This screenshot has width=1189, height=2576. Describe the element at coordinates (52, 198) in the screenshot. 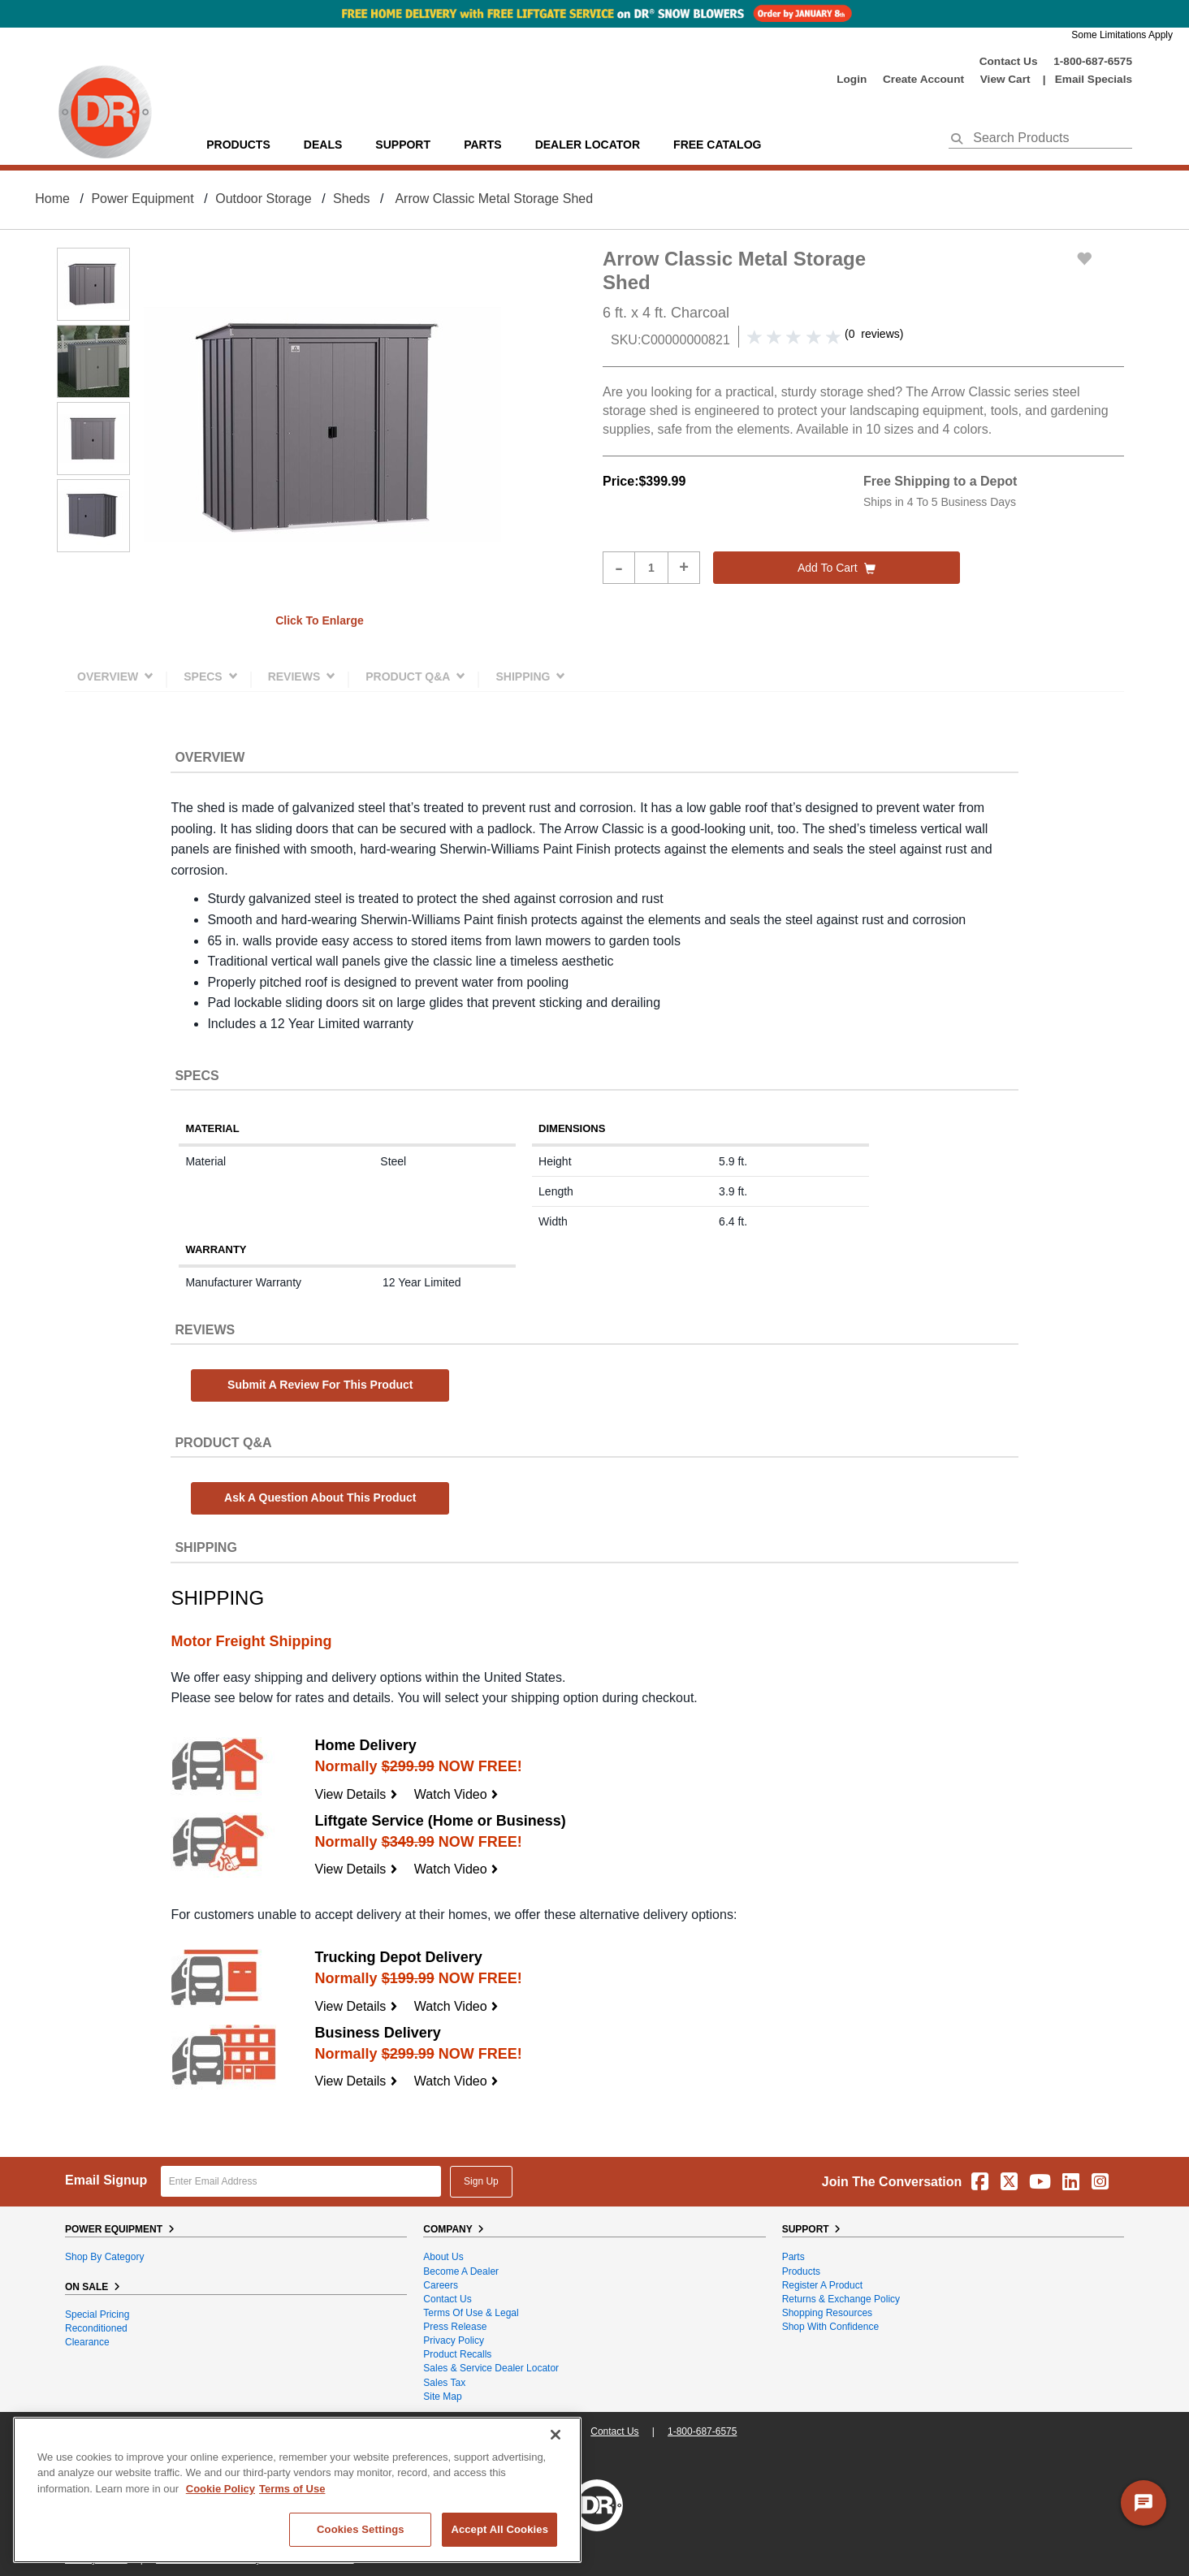

I see `Home` at that location.